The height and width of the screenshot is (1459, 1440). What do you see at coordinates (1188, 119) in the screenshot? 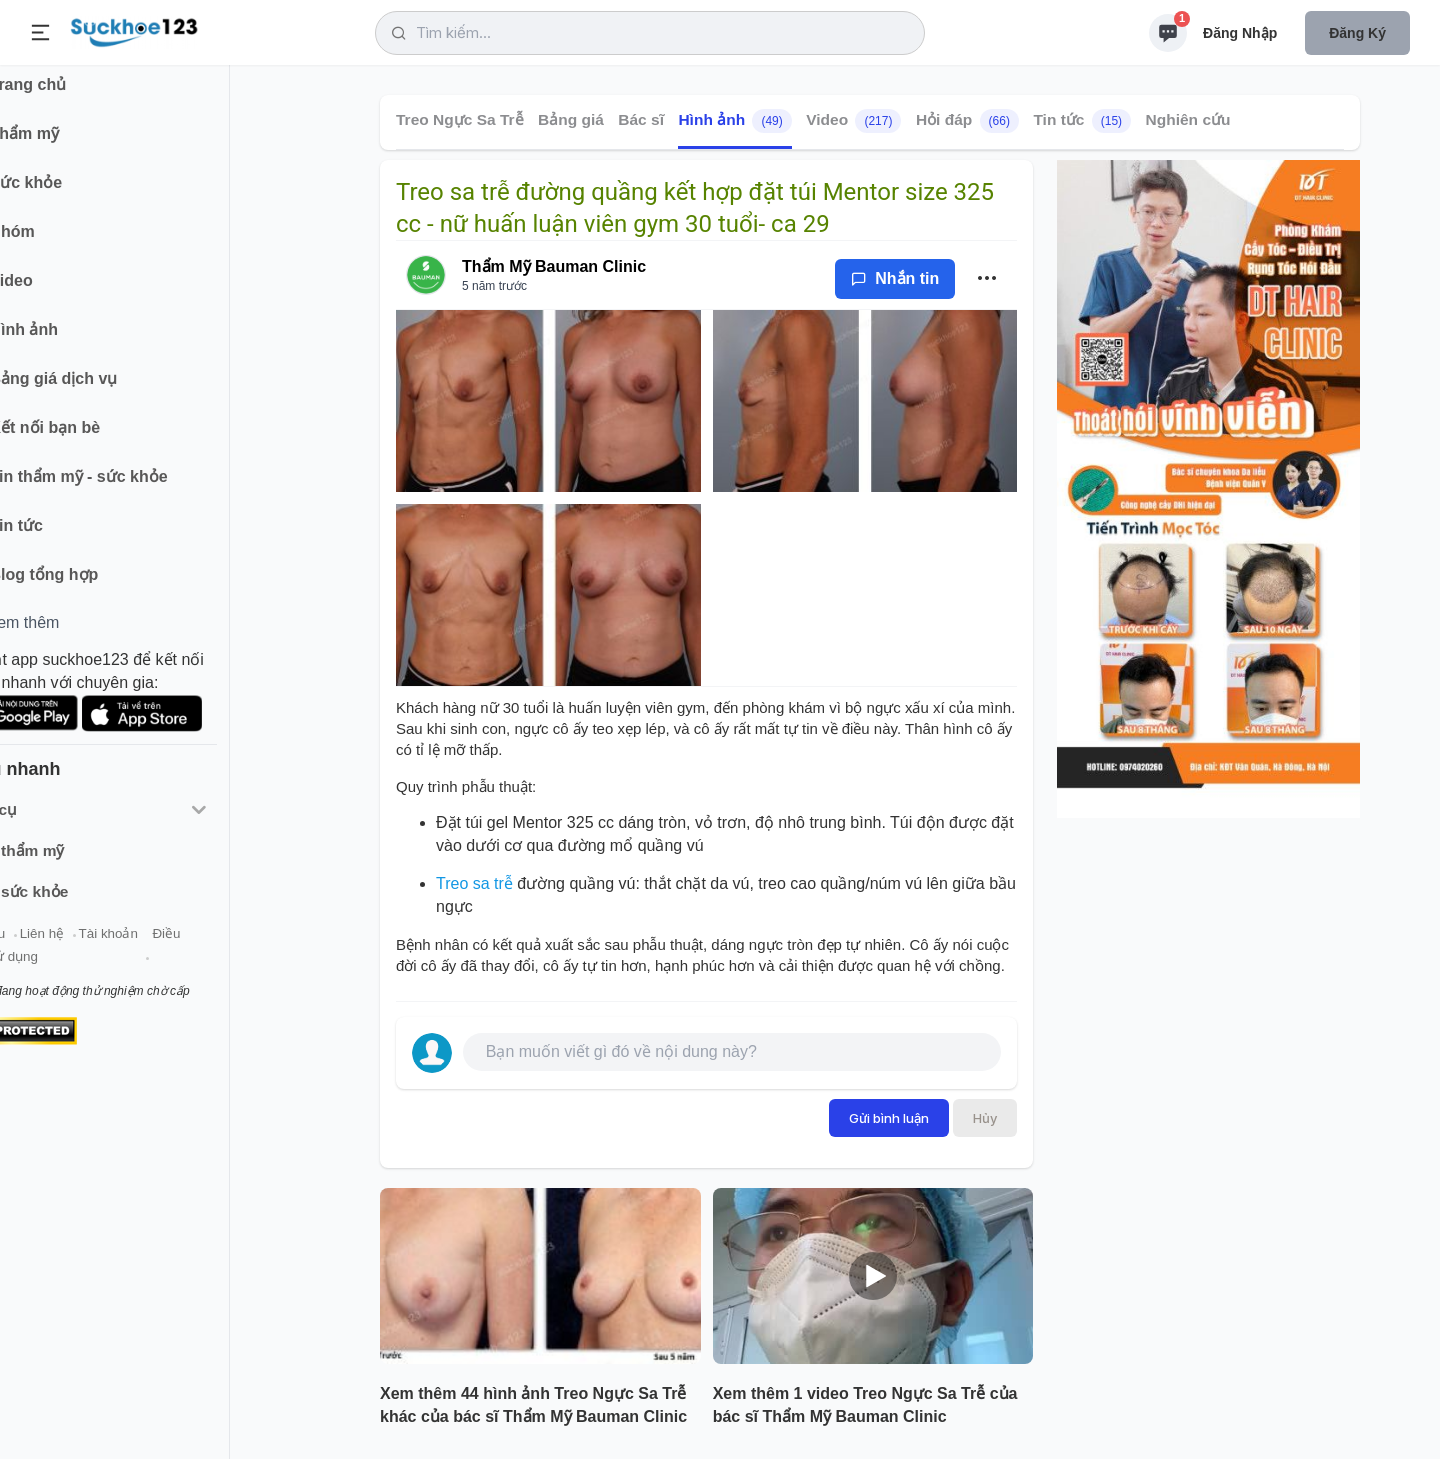
I see `Nghiên cứu` at bounding box center [1188, 119].